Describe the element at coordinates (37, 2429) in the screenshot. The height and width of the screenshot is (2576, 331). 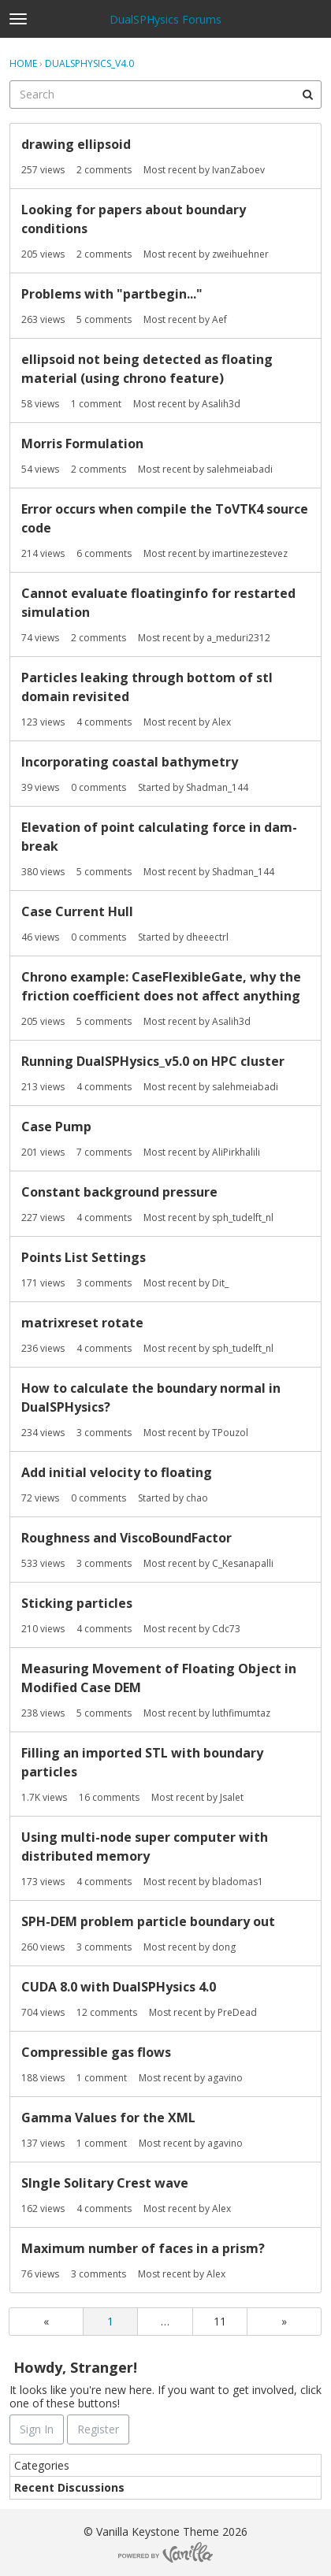
I see `Sign In` at that location.